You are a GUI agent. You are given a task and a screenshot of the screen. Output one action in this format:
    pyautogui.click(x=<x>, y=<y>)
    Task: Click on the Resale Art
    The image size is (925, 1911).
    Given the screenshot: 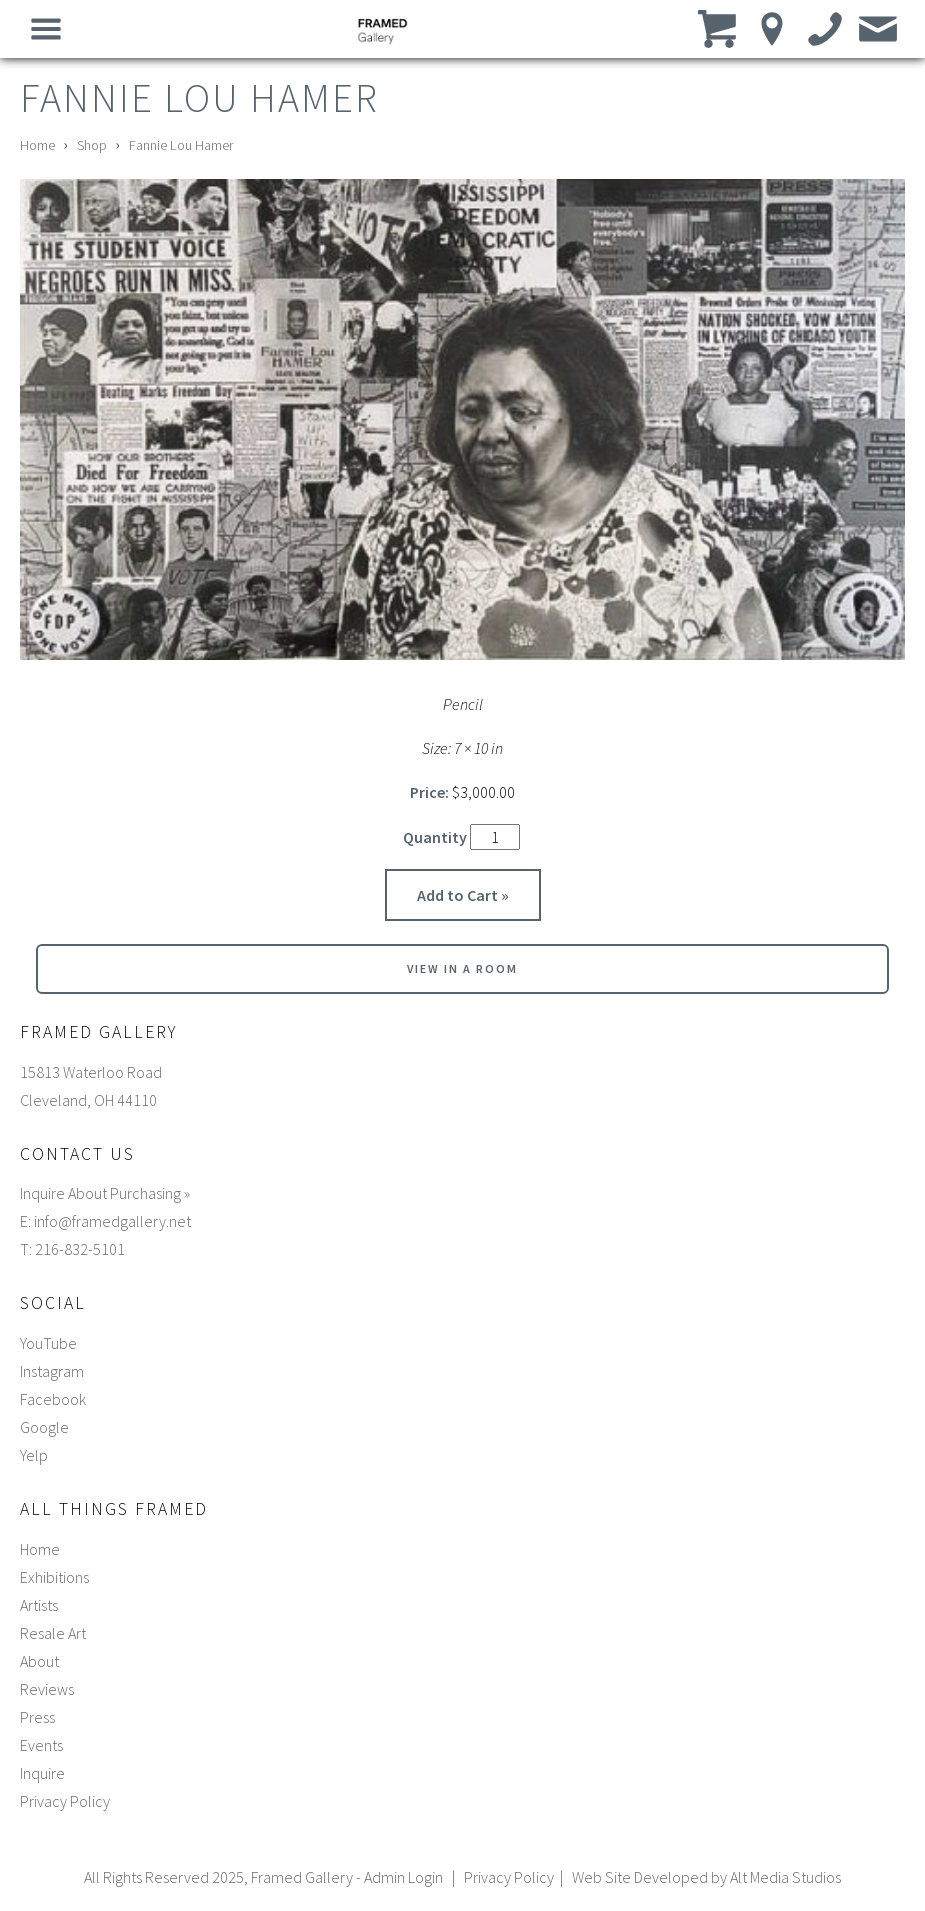 What is the action you would take?
    pyautogui.click(x=53, y=1633)
    